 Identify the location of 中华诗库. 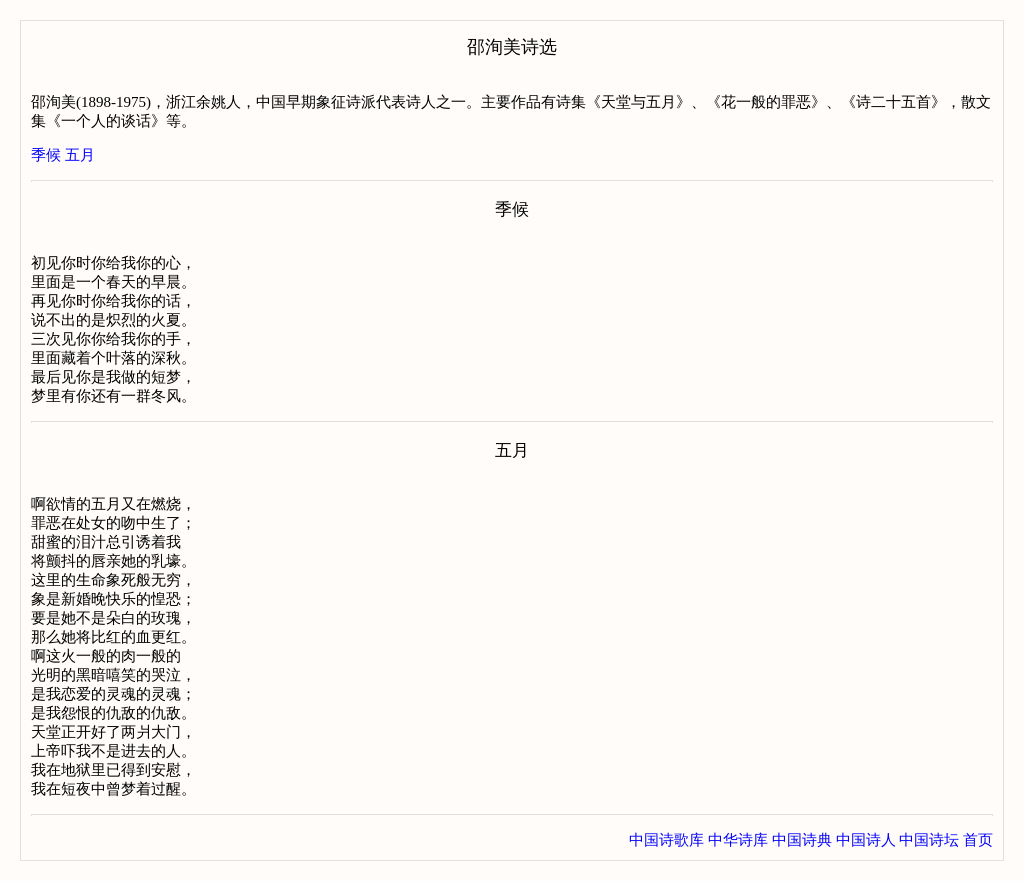
(738, 840).